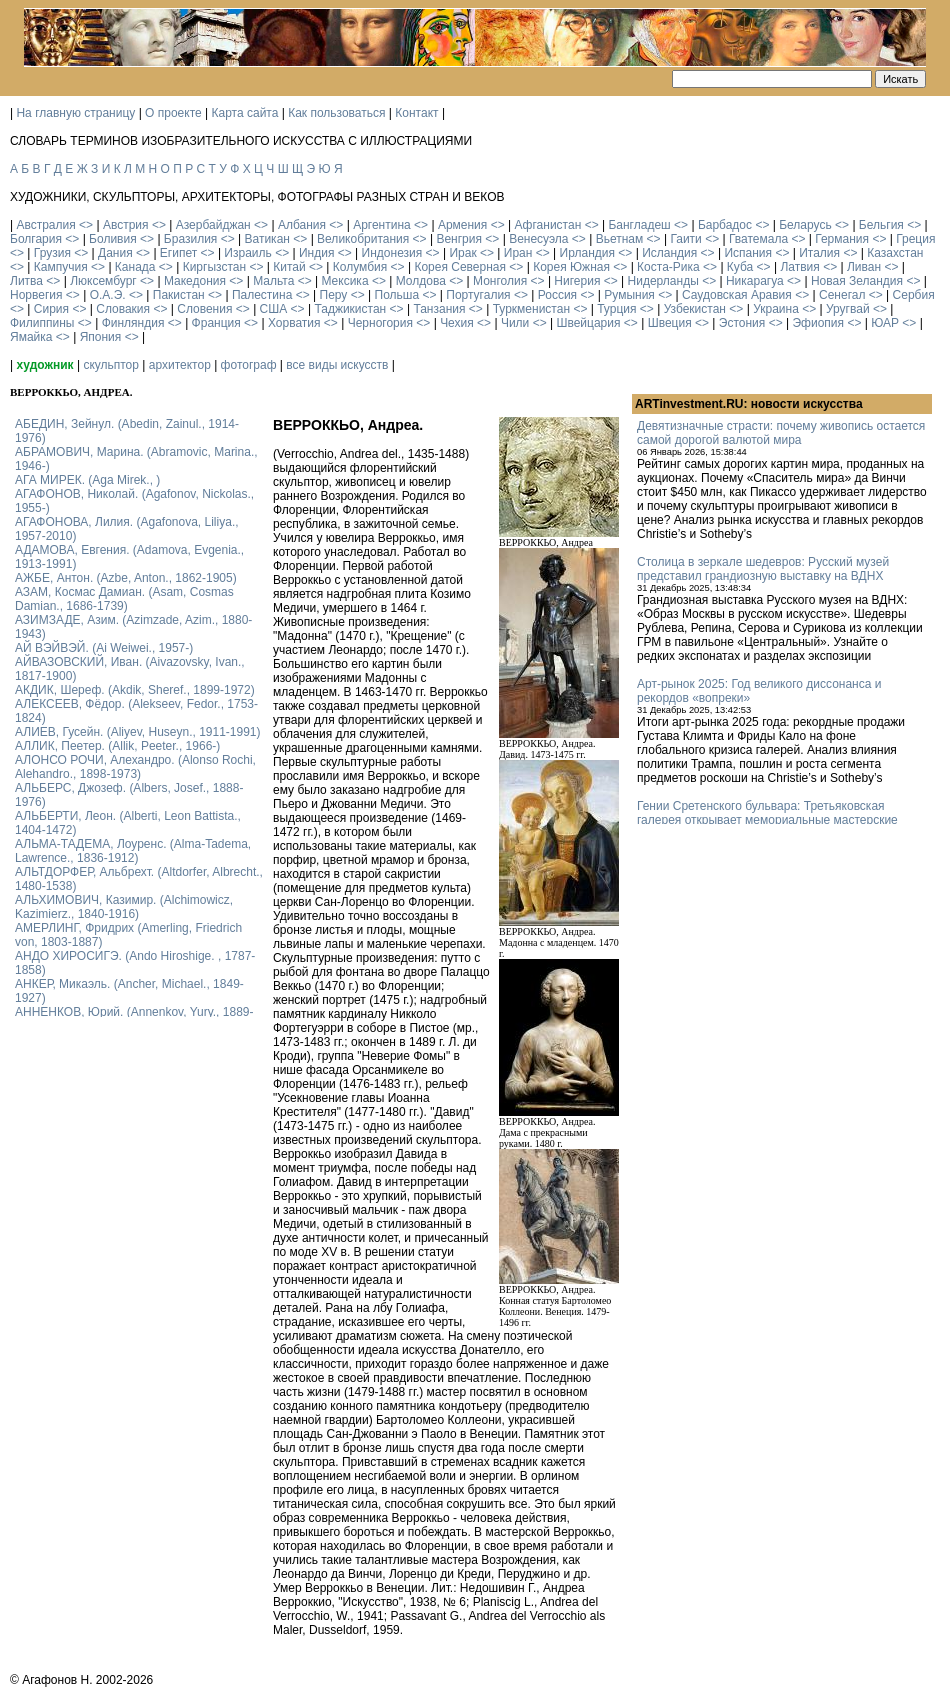 The image size is (950, 1707). What do you see at coordinates (421, 281) in the screenshot?
I see `Молдова` at bounding box center [421, 281].